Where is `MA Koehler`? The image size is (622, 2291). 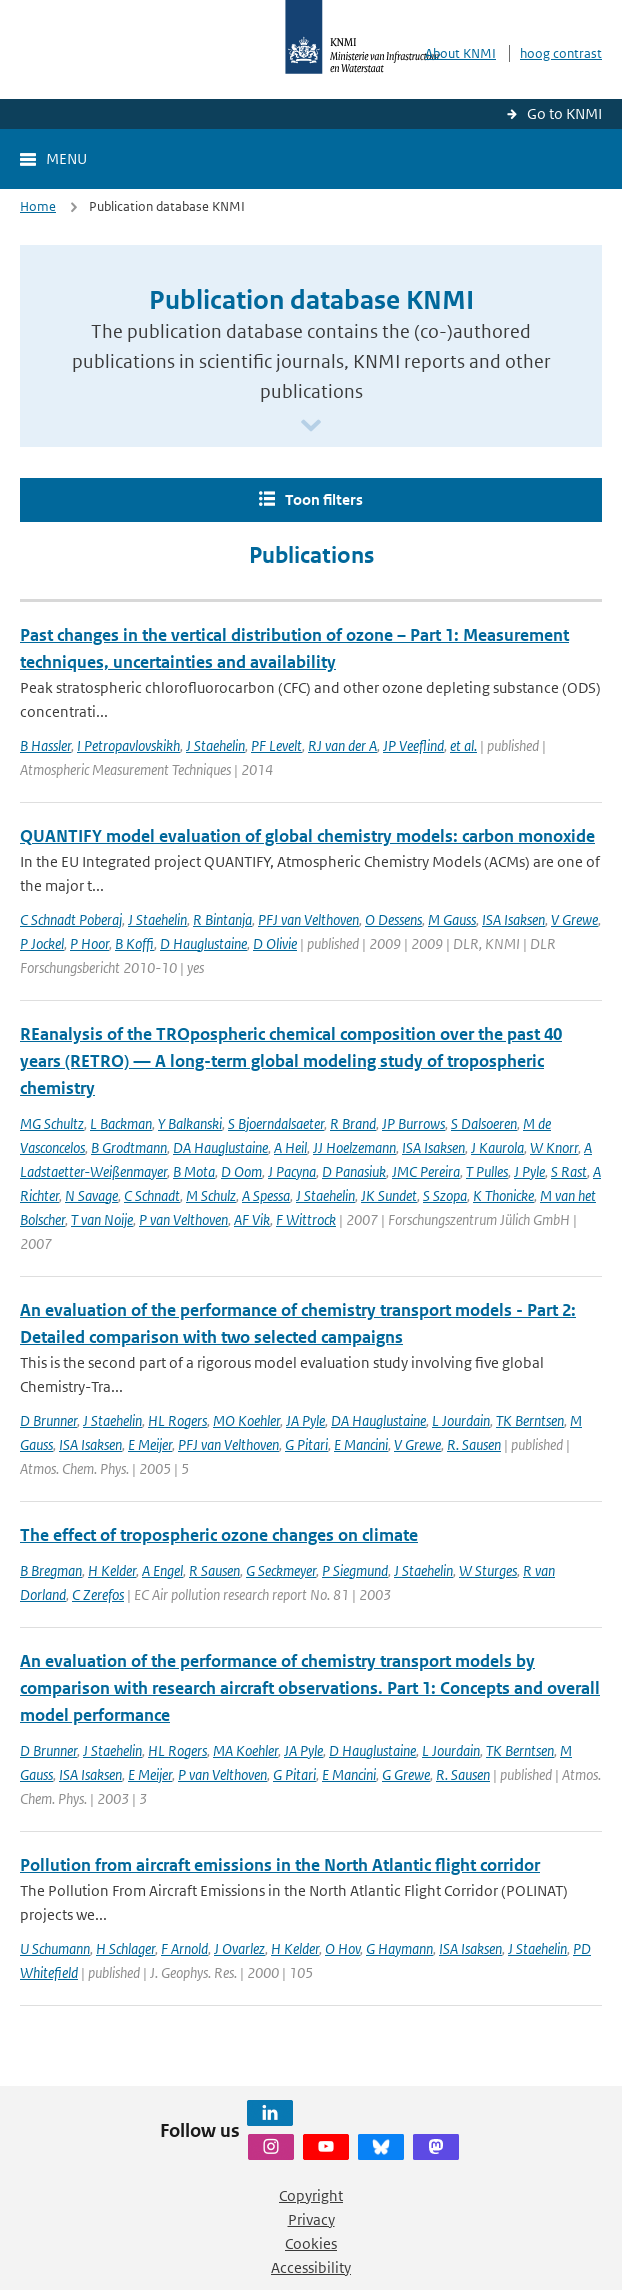 MA Koehler is located at coordinates (245, 1750).